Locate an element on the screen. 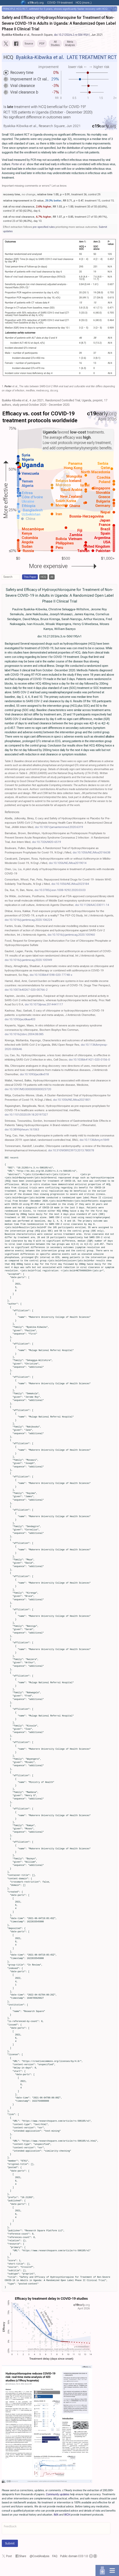  doi:10.1093/jac/dkaa403 is located at coordinates (20, 1019).